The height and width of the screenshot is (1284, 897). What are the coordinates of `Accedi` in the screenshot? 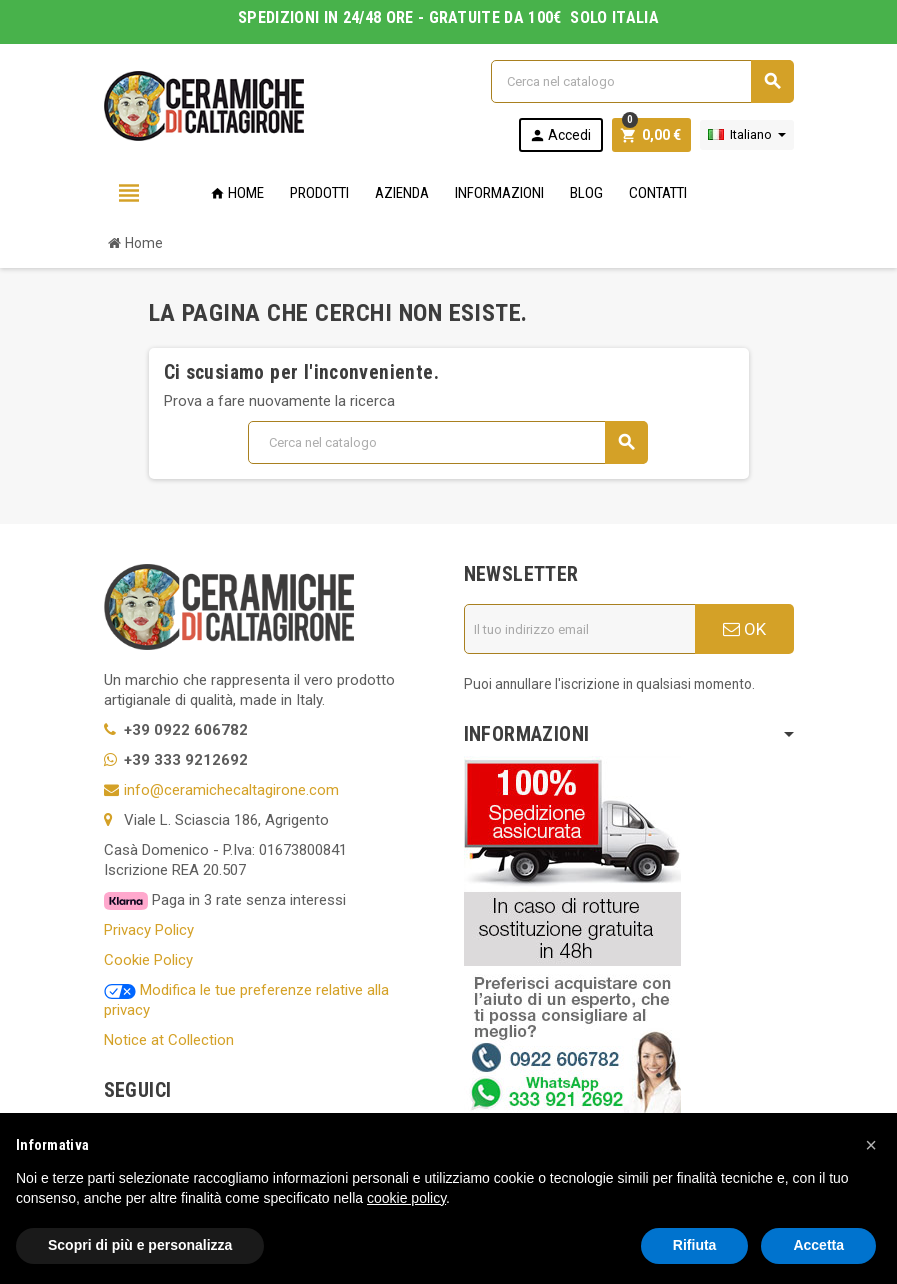 It's located at (560, 135).